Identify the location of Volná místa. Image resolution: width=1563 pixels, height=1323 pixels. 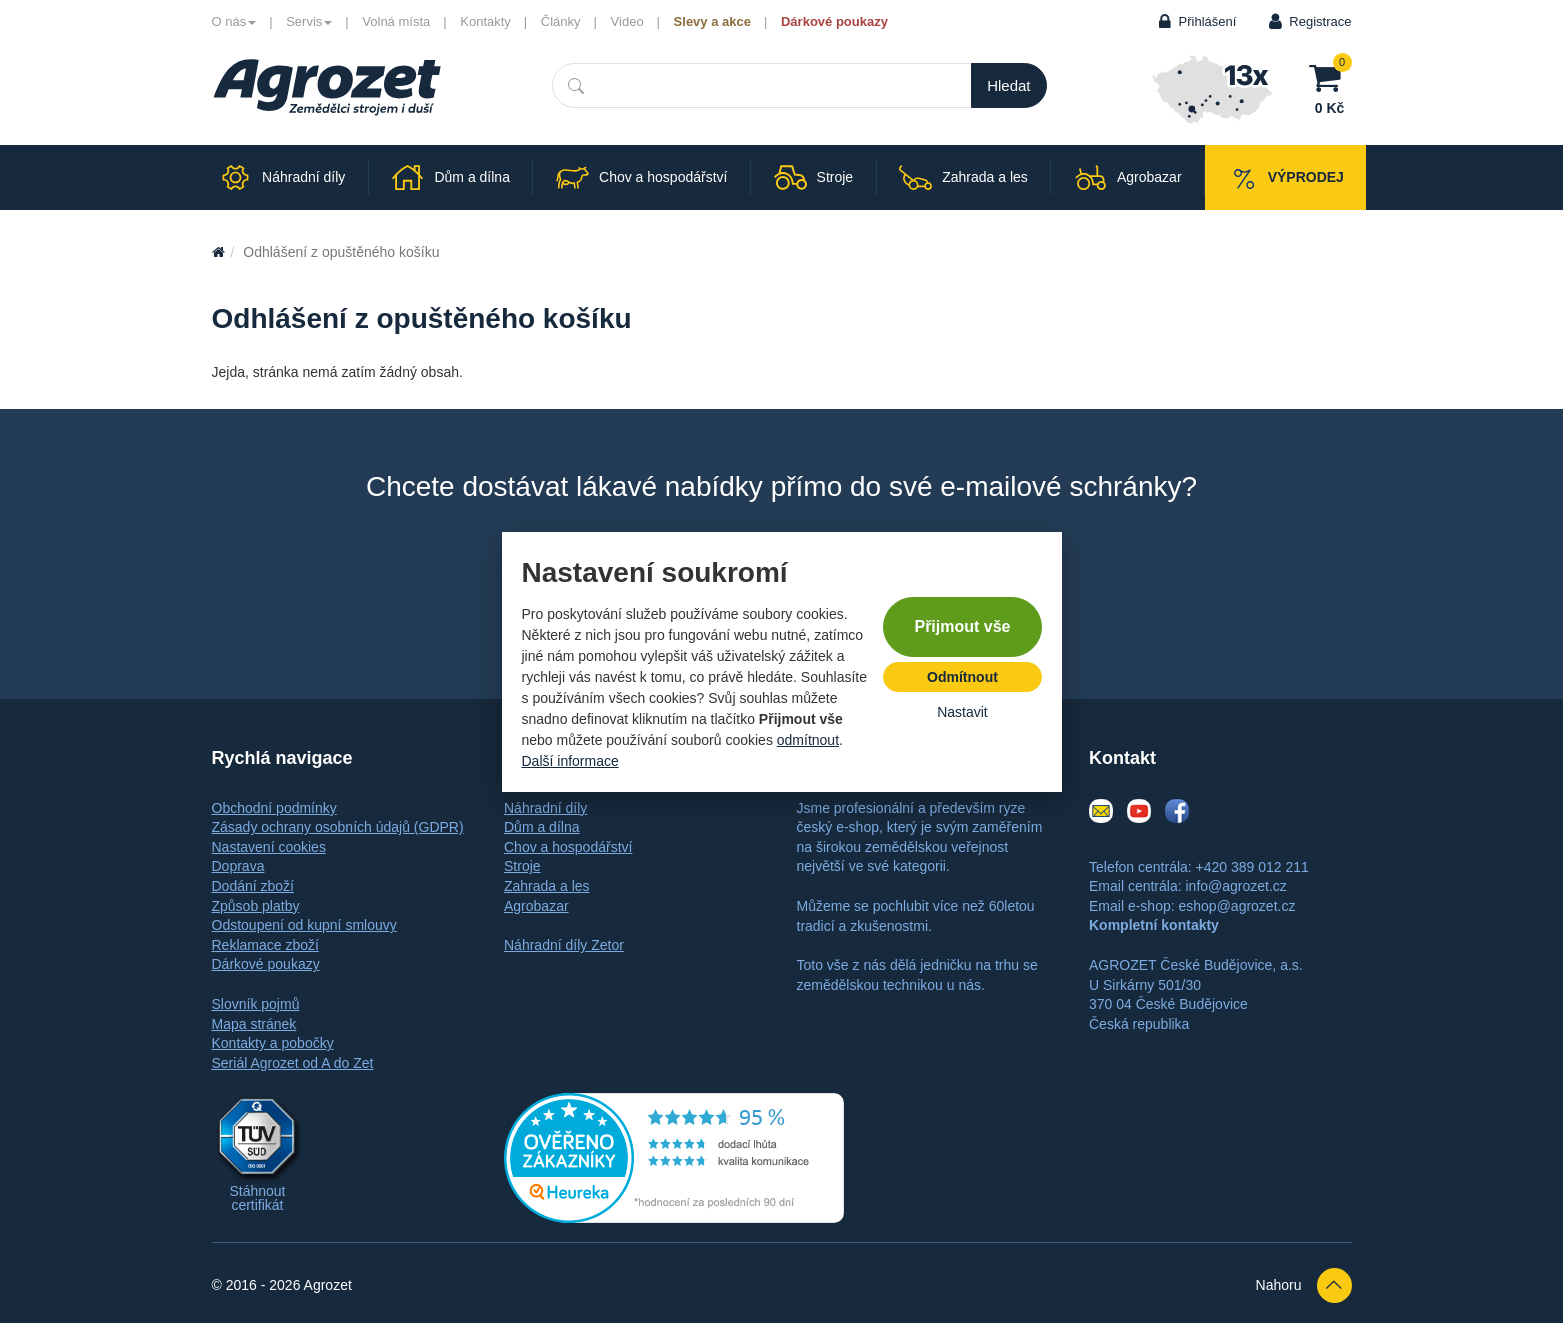
(396, 21).